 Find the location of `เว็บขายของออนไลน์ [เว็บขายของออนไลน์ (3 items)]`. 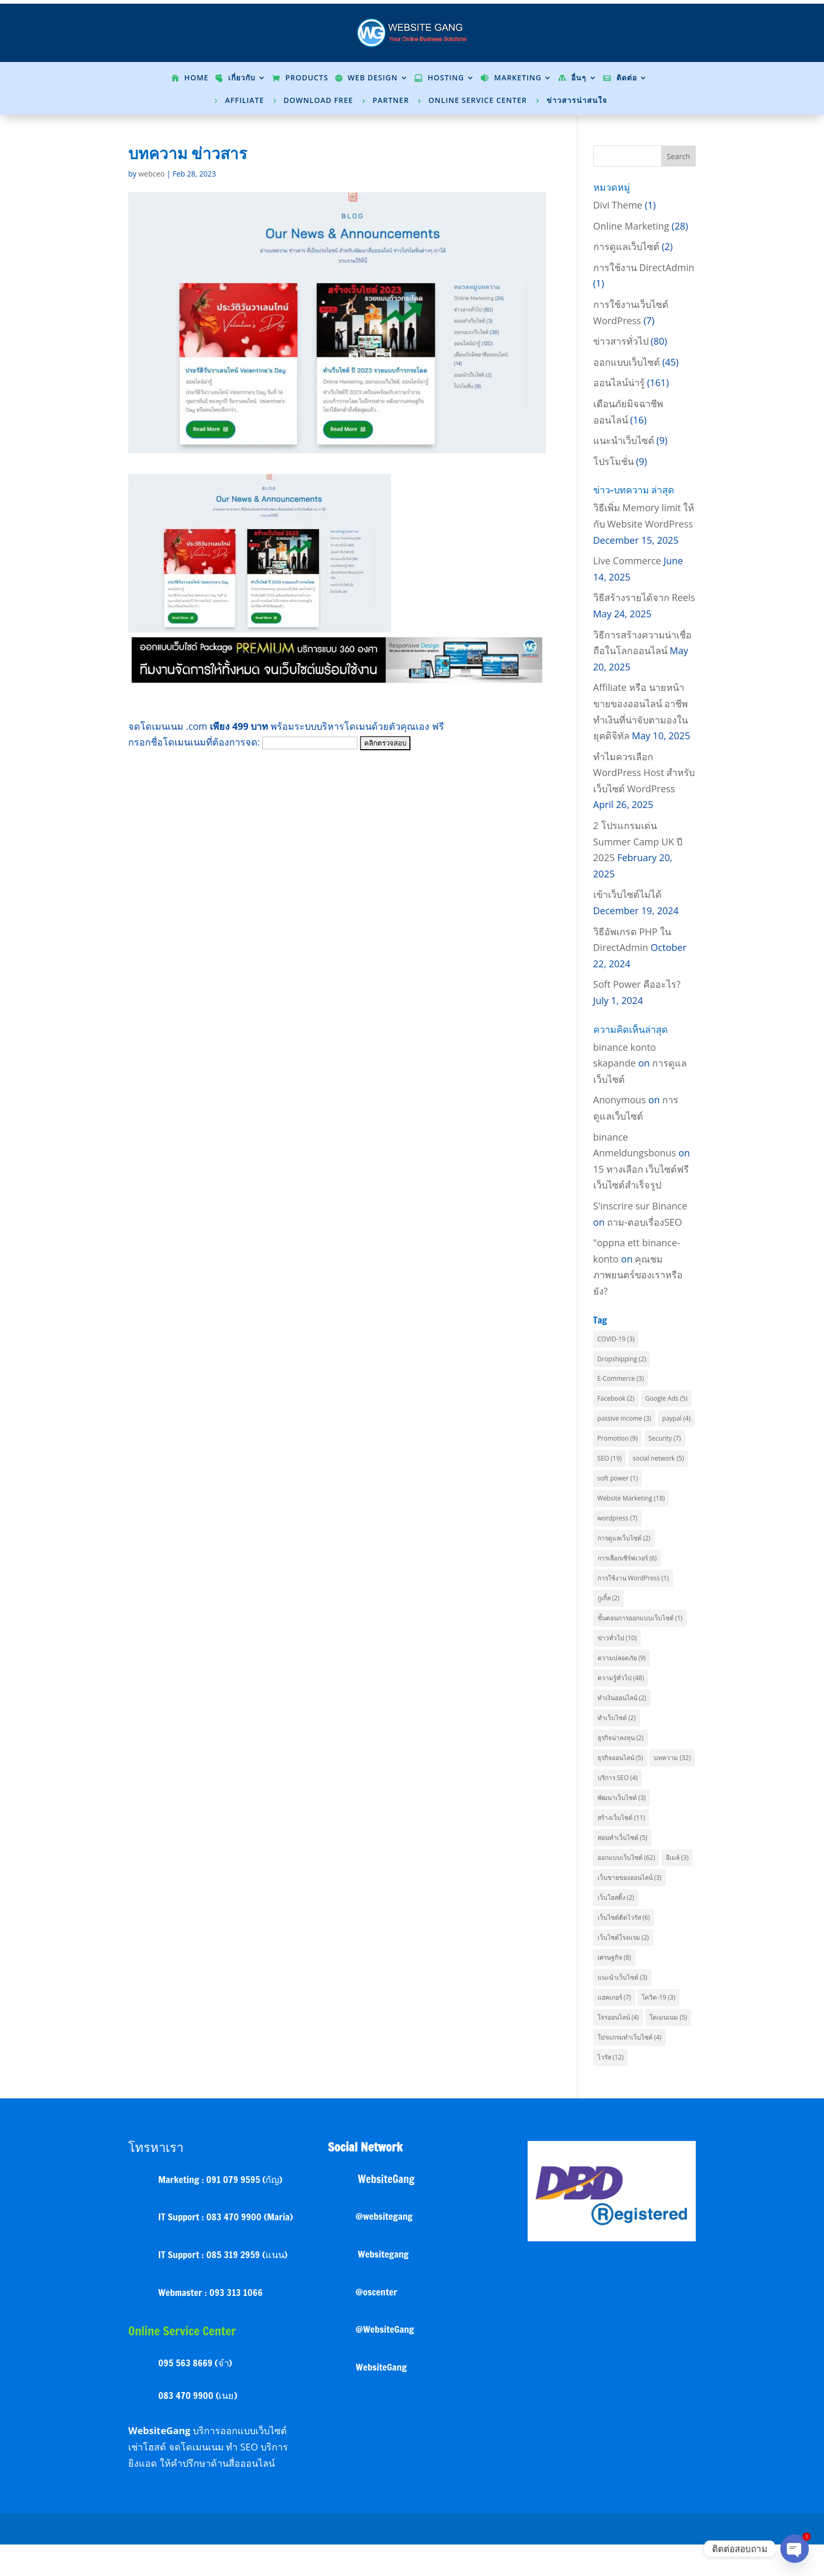

เว็บขายของออนไลน์ [เว็บขายของออนไลน์ (3 items)] is located at coordinates (630, 1900).